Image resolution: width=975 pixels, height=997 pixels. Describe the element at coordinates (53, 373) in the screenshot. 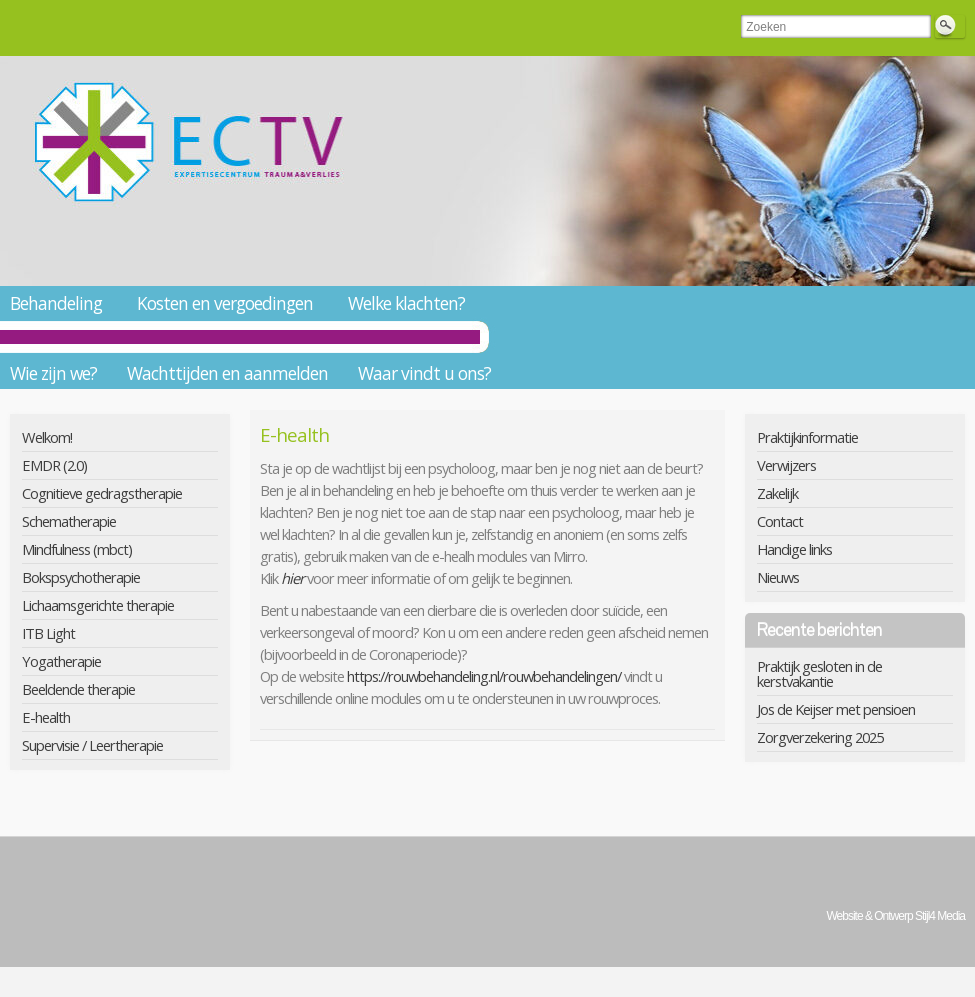

I see `Wie zijn we?` at that location.